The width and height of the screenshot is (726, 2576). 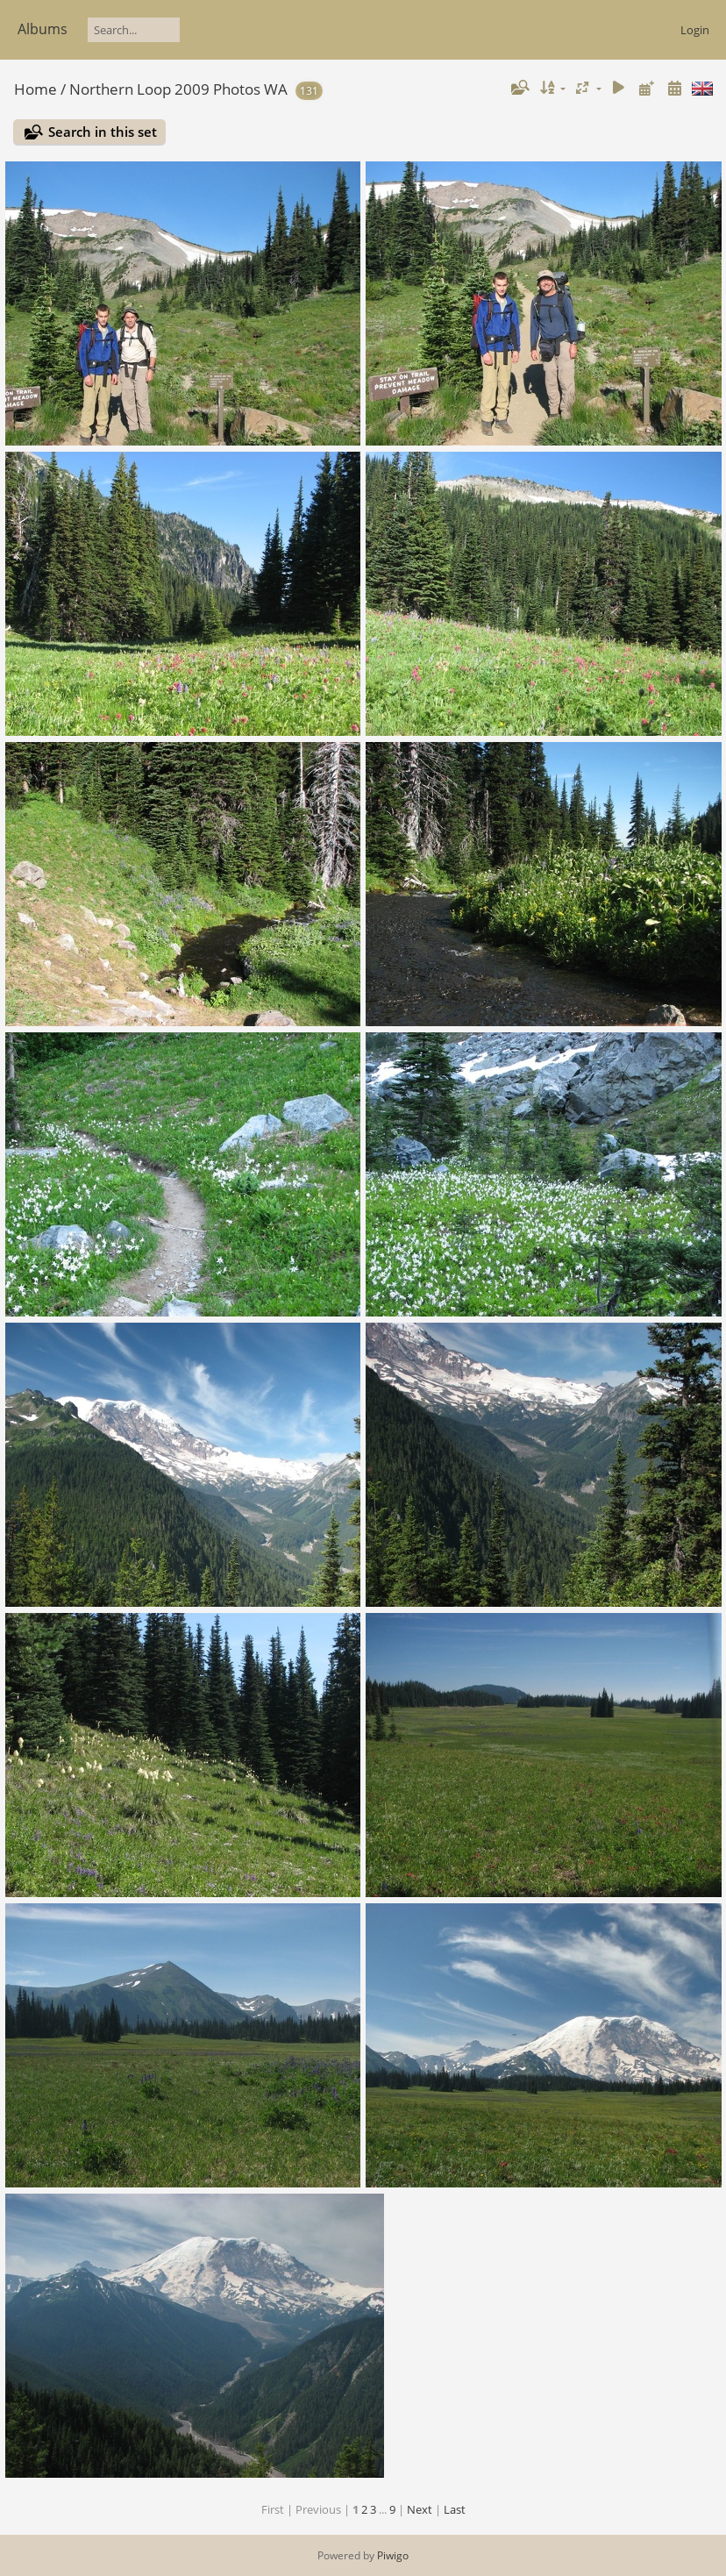 I want to click on Piwigo, so click(x=393, y=2555).